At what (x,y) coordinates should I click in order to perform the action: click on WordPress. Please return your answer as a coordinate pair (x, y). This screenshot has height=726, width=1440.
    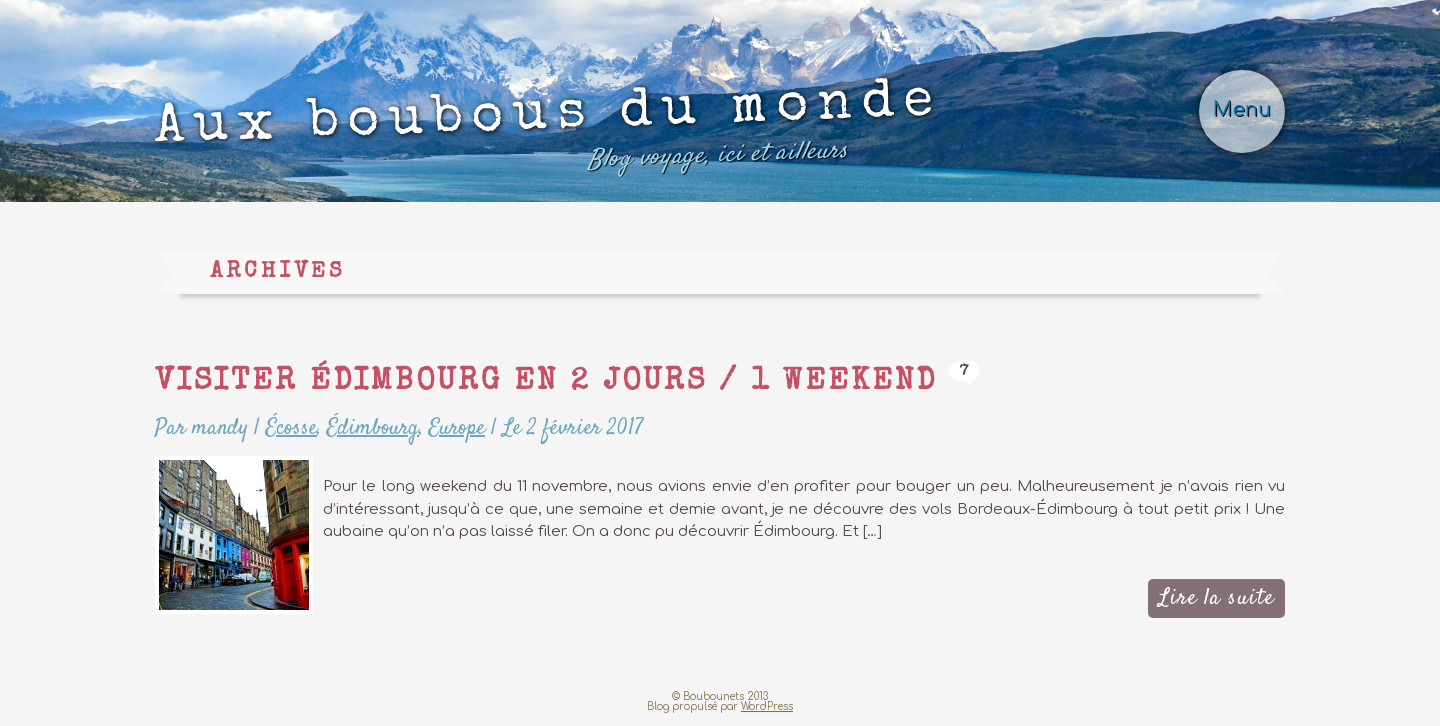
    Looking at the image, I should click on (767, 706).